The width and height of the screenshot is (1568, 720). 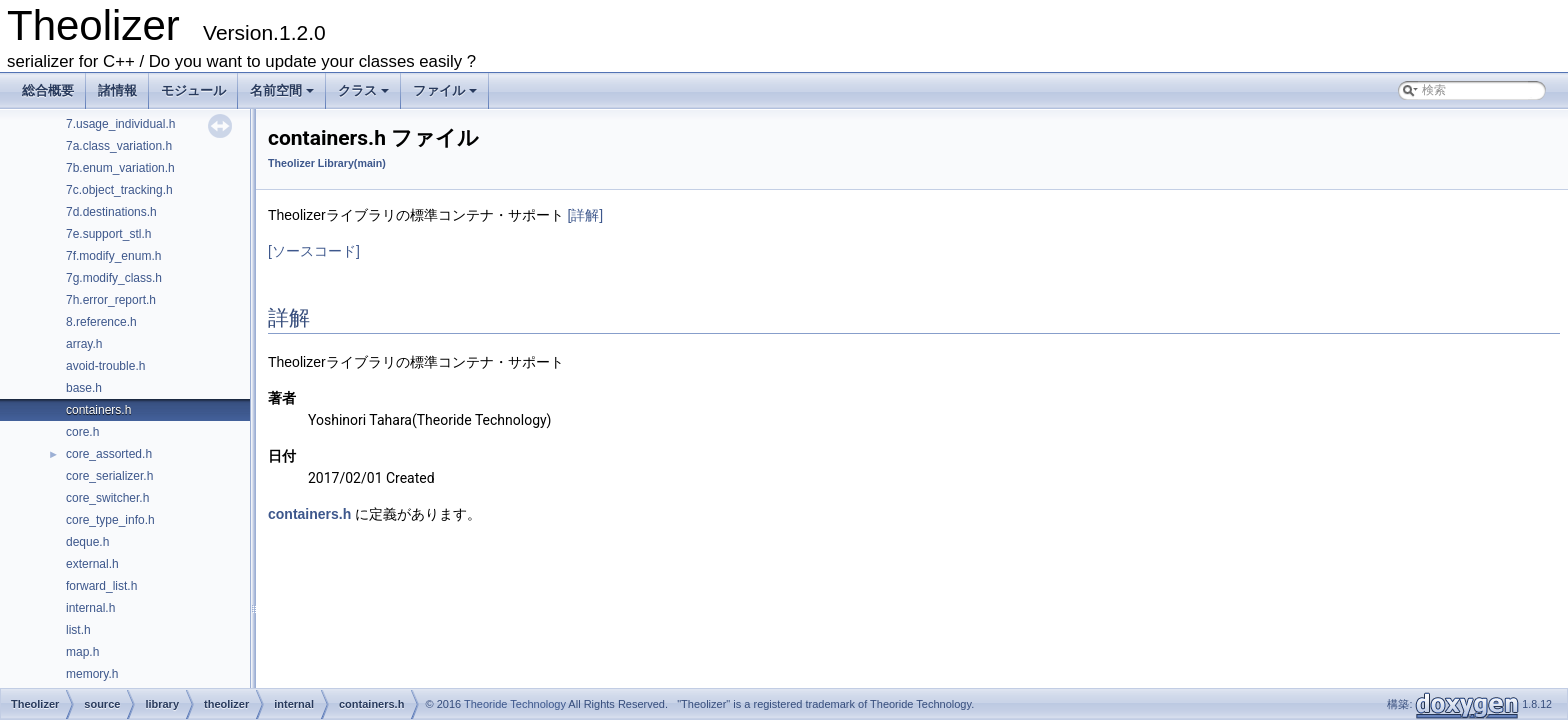 I want to click on 7c.object_tracking.h, so click(x=119, y=190).